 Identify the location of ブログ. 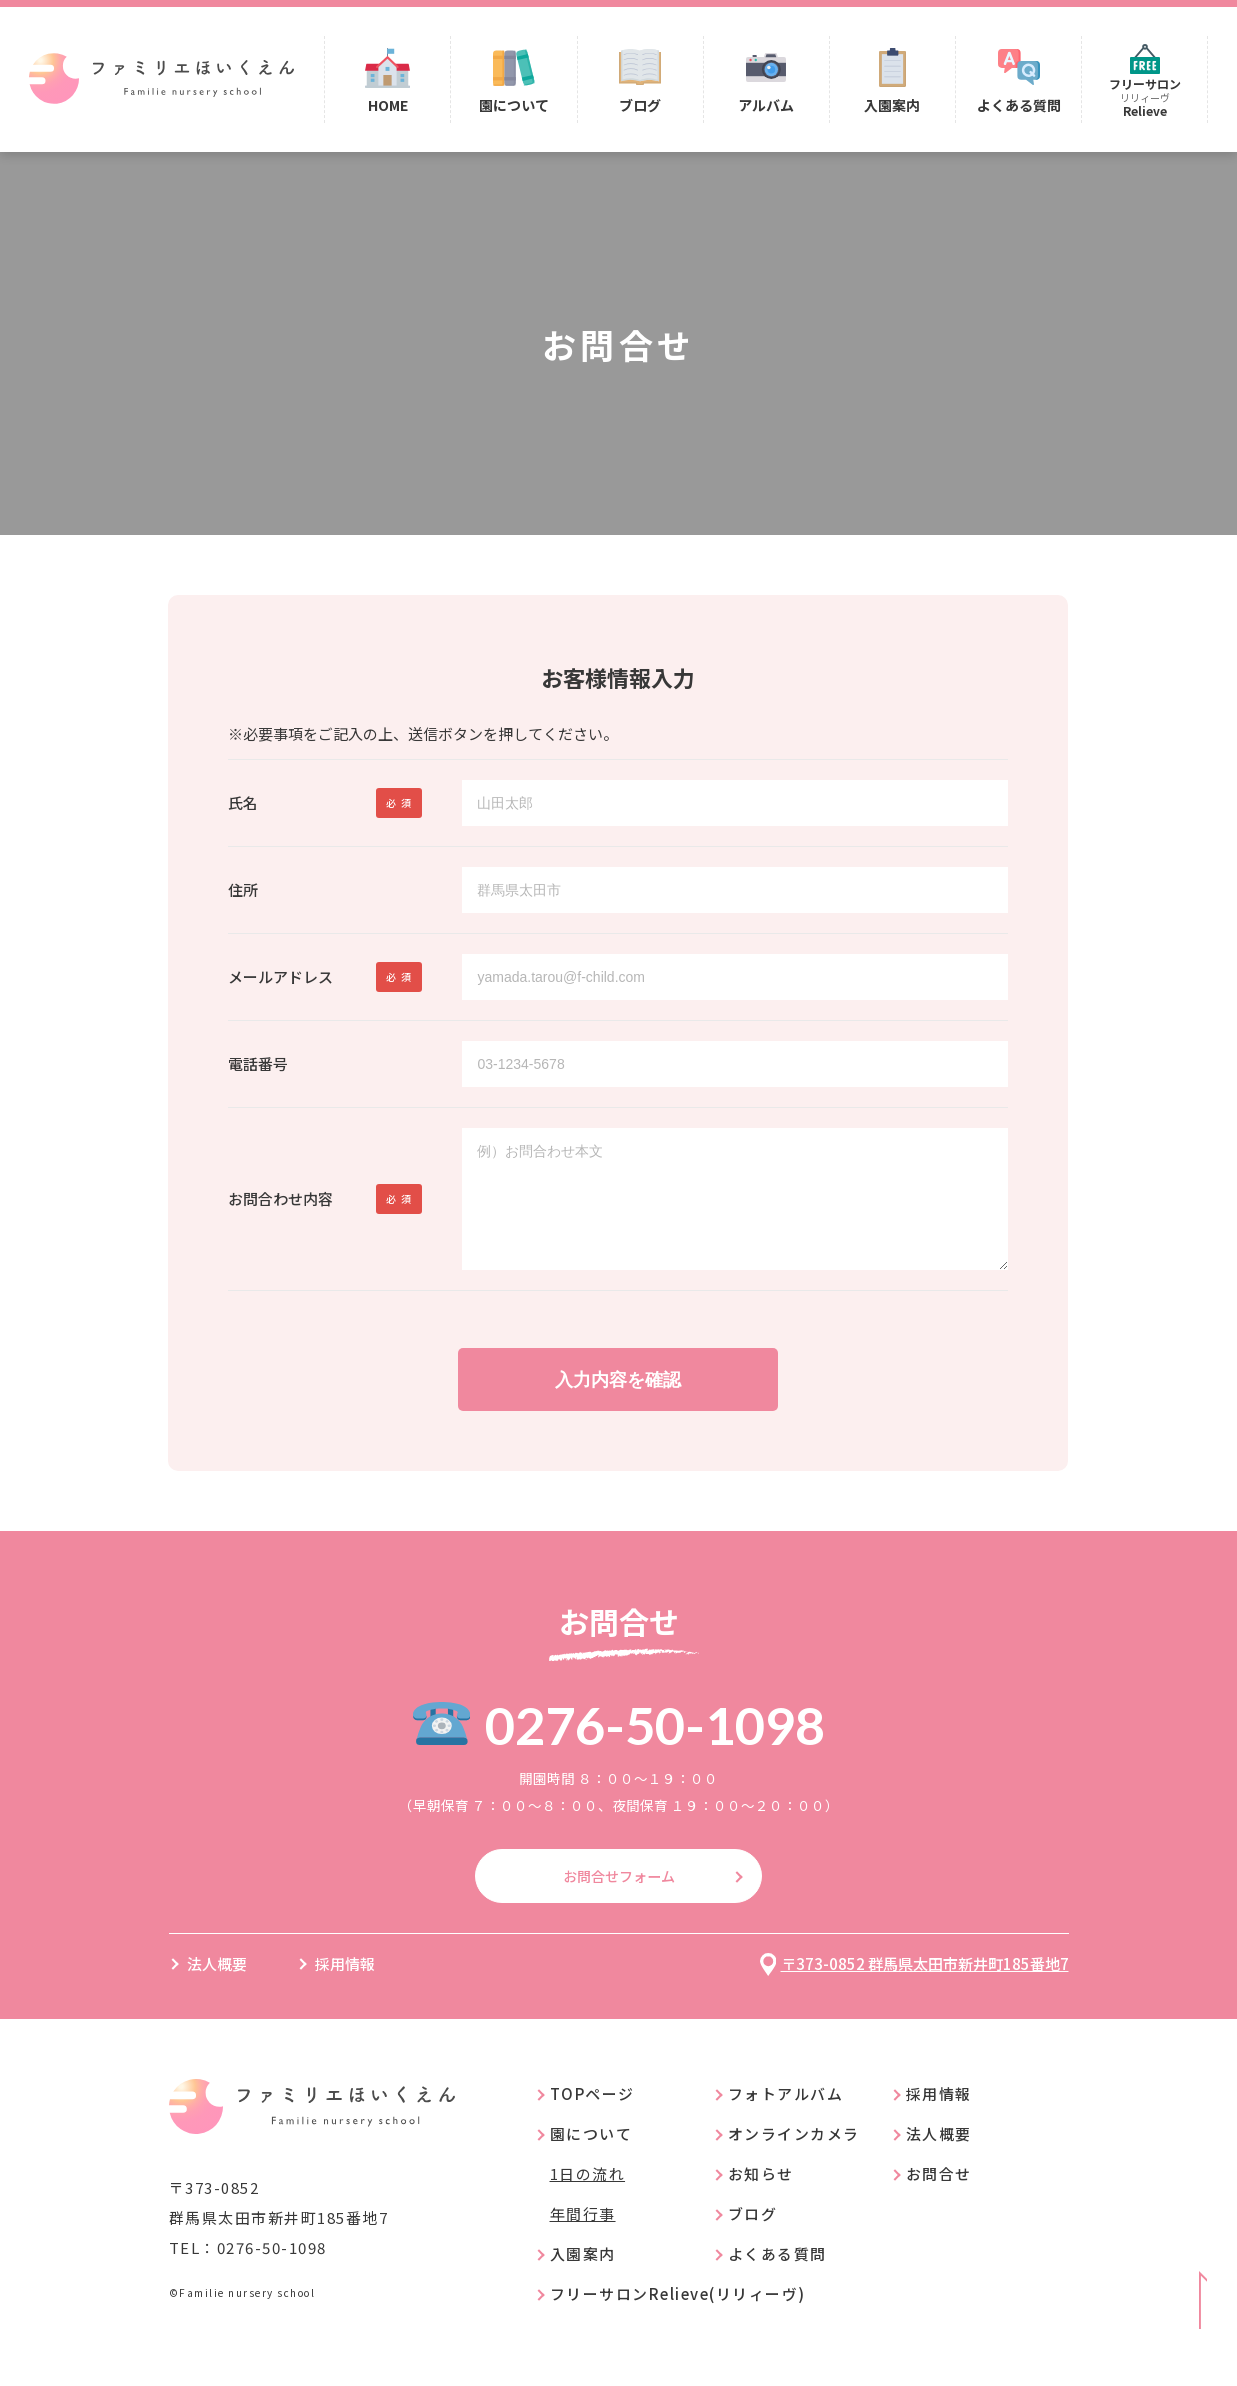
(645, 107).